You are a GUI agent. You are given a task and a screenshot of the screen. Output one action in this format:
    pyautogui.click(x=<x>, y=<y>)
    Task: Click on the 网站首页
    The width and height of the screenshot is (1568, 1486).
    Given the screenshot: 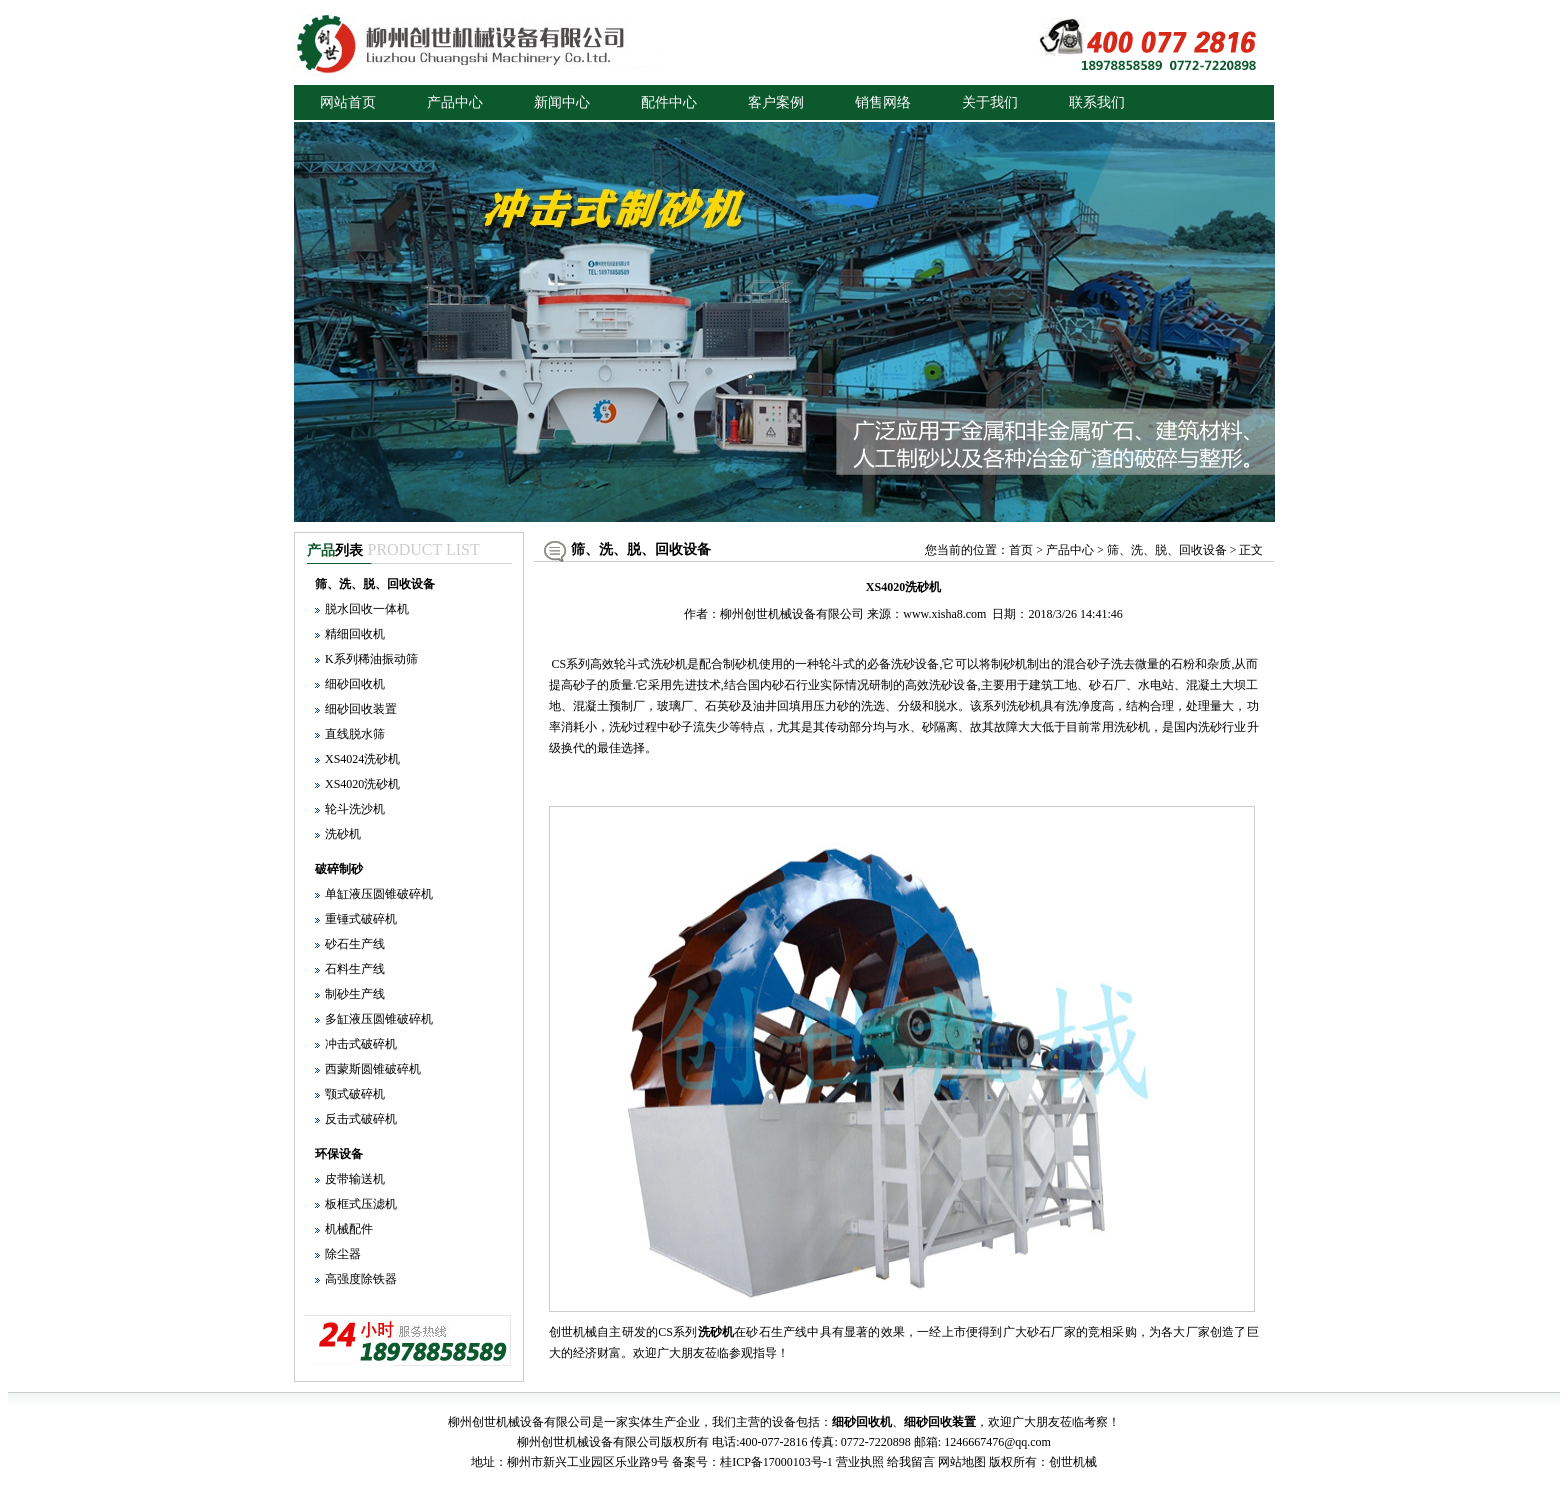 What is the action you would take?
    pyautogui.click(x=348, y=102)
    